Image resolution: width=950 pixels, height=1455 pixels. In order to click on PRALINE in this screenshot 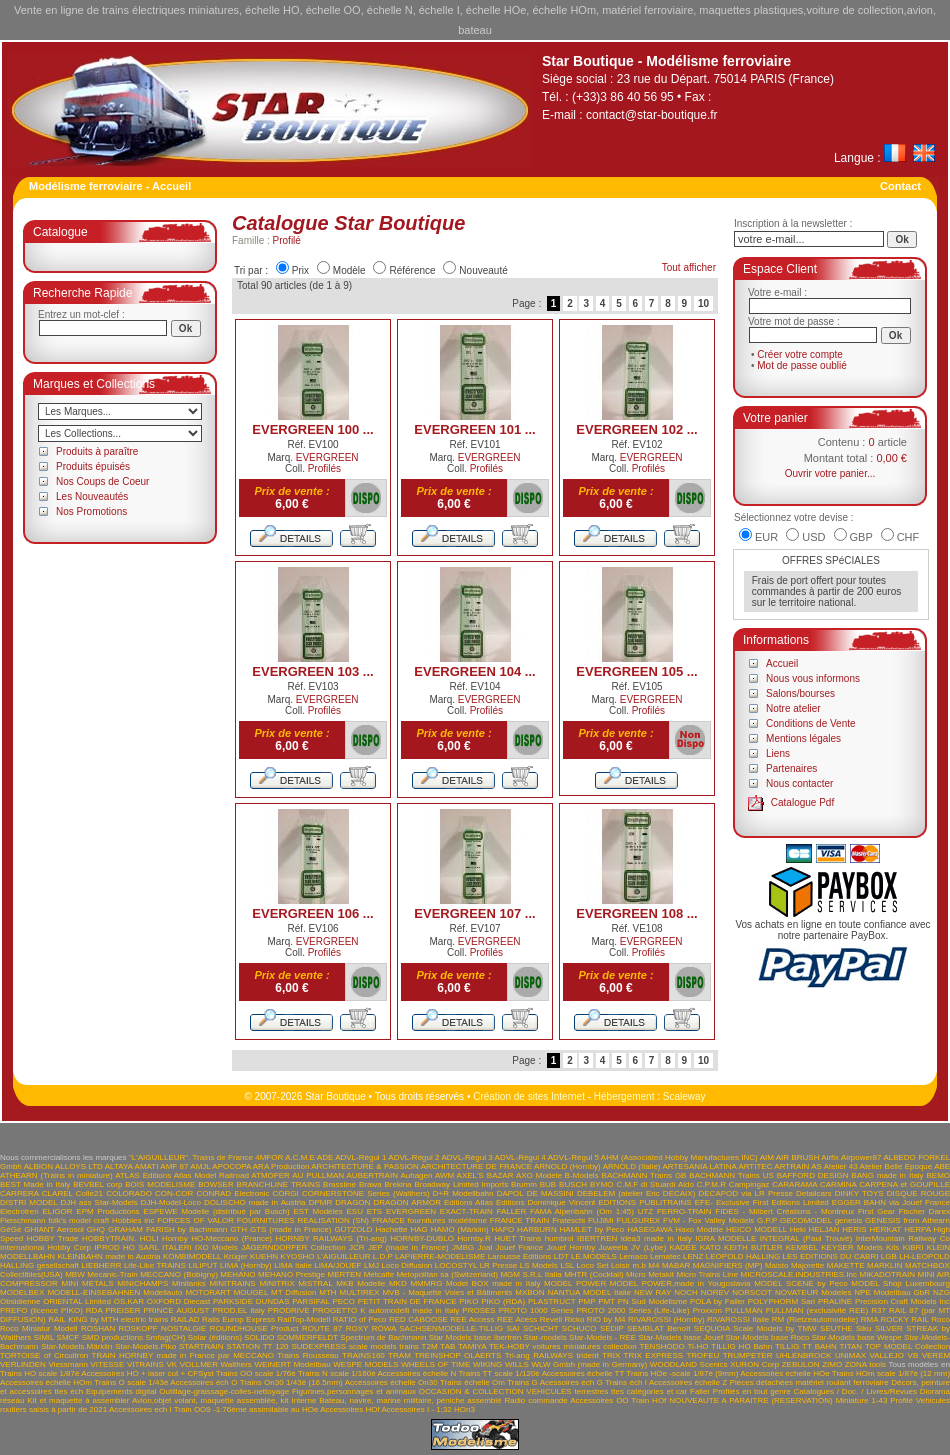, I will do `click(835, 1301)`.